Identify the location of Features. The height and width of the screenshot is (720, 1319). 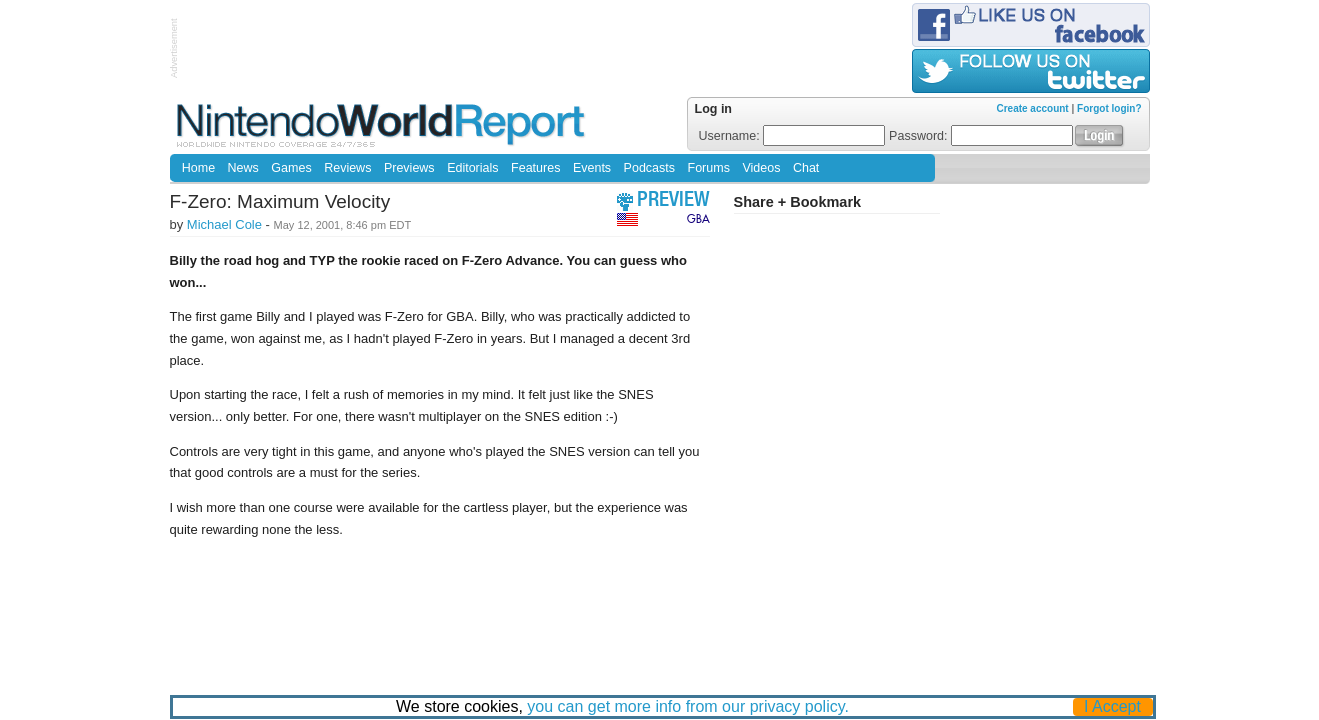
(535, 168).